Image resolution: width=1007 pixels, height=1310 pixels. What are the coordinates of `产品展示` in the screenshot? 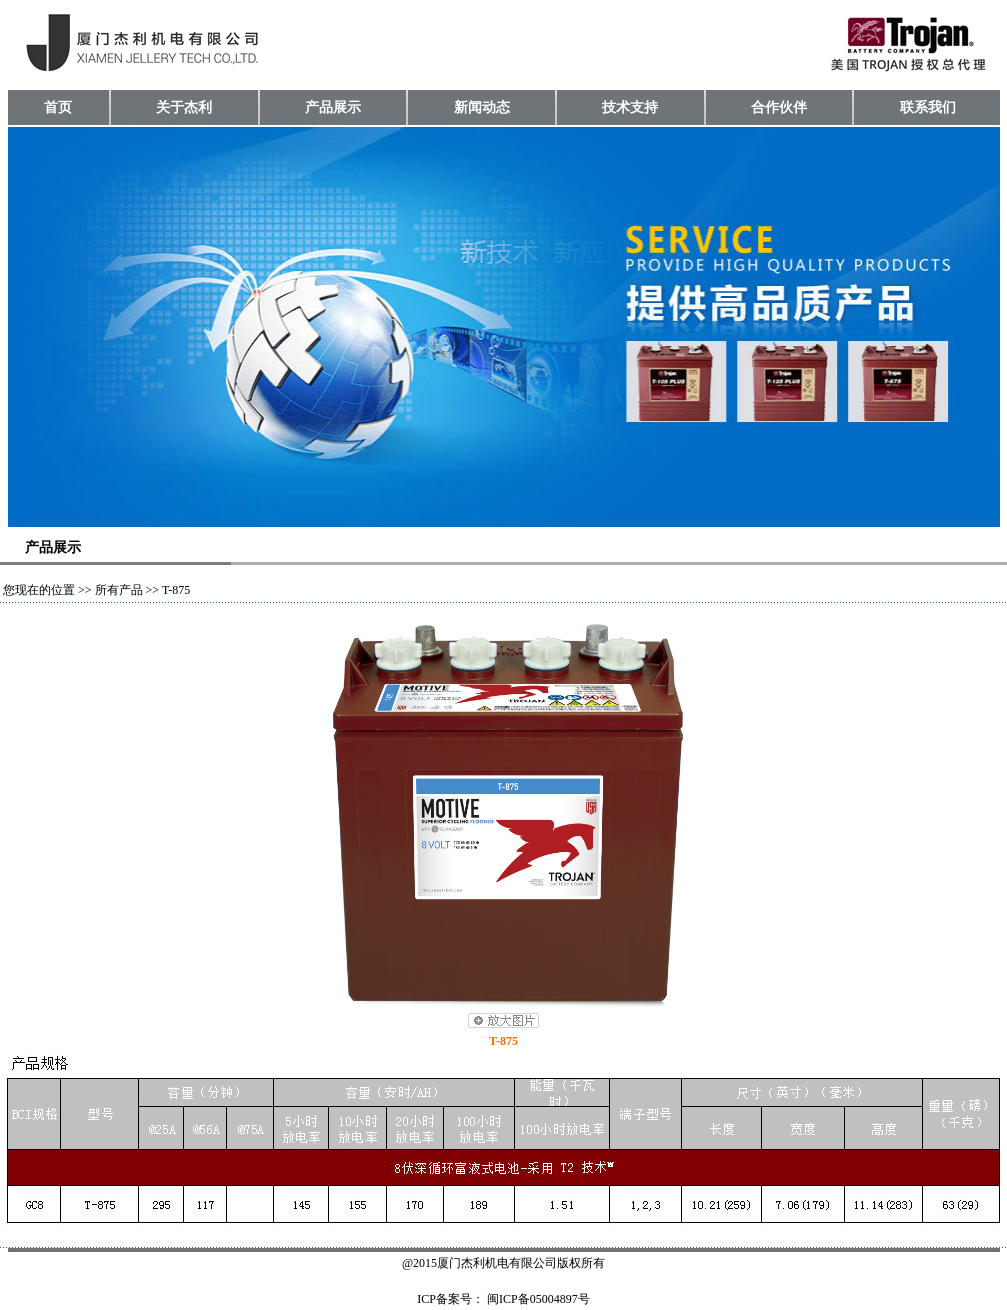 It's located at (333, 107).